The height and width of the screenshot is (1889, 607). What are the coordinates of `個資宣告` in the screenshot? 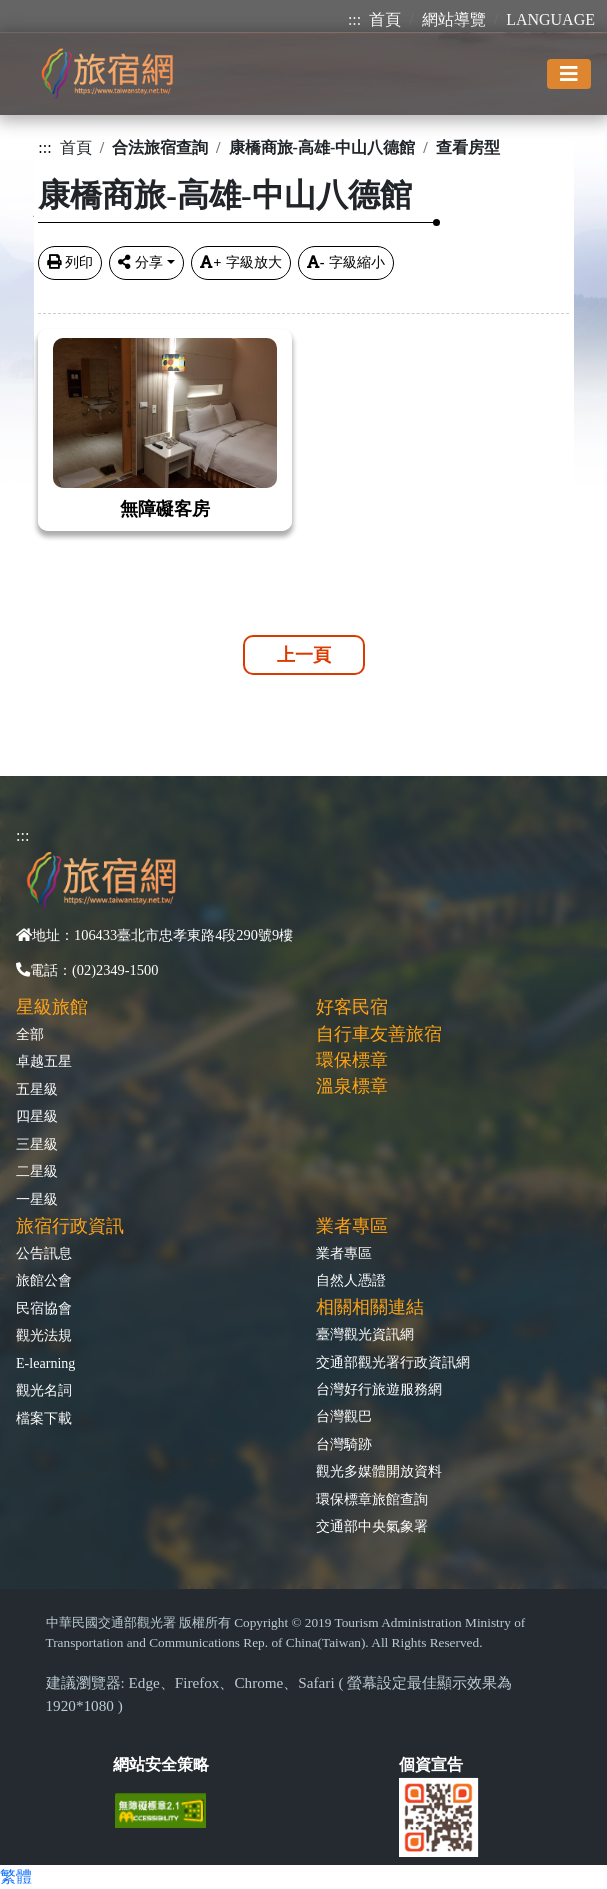 It's located at (431, 1764).